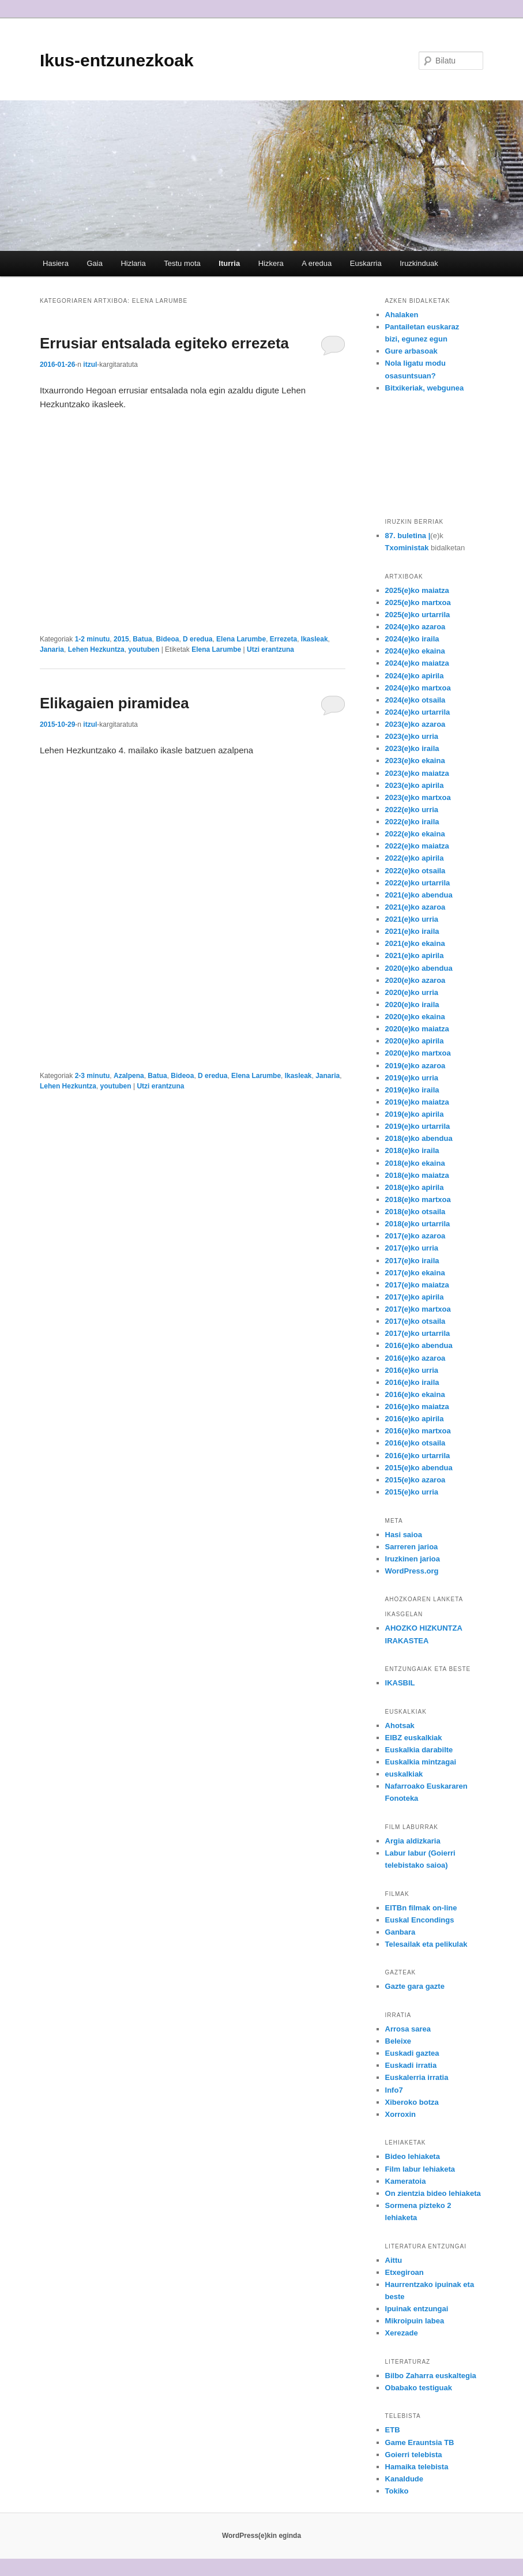 The image size is (523, 2576). Describe the element at coordinates (417, 614) in the screenshot. I see `2025(e)ko urtarrila` at that location.